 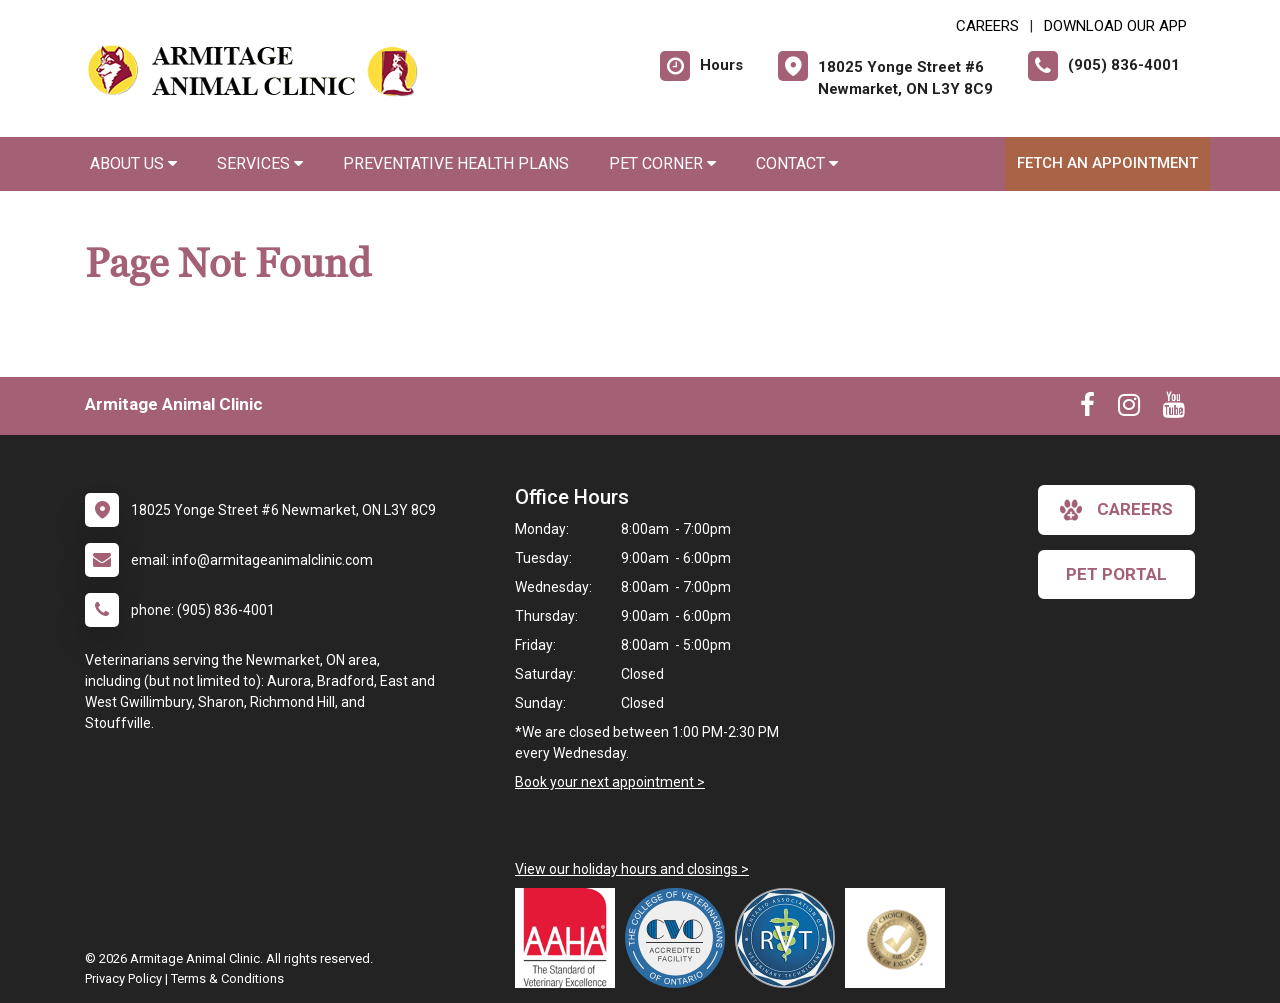 What do you see at coordinates (680, 938) in the screenshot?
I see `[New window link to College of Veterinarians of Ontario]` at bounding box center [680, 938].